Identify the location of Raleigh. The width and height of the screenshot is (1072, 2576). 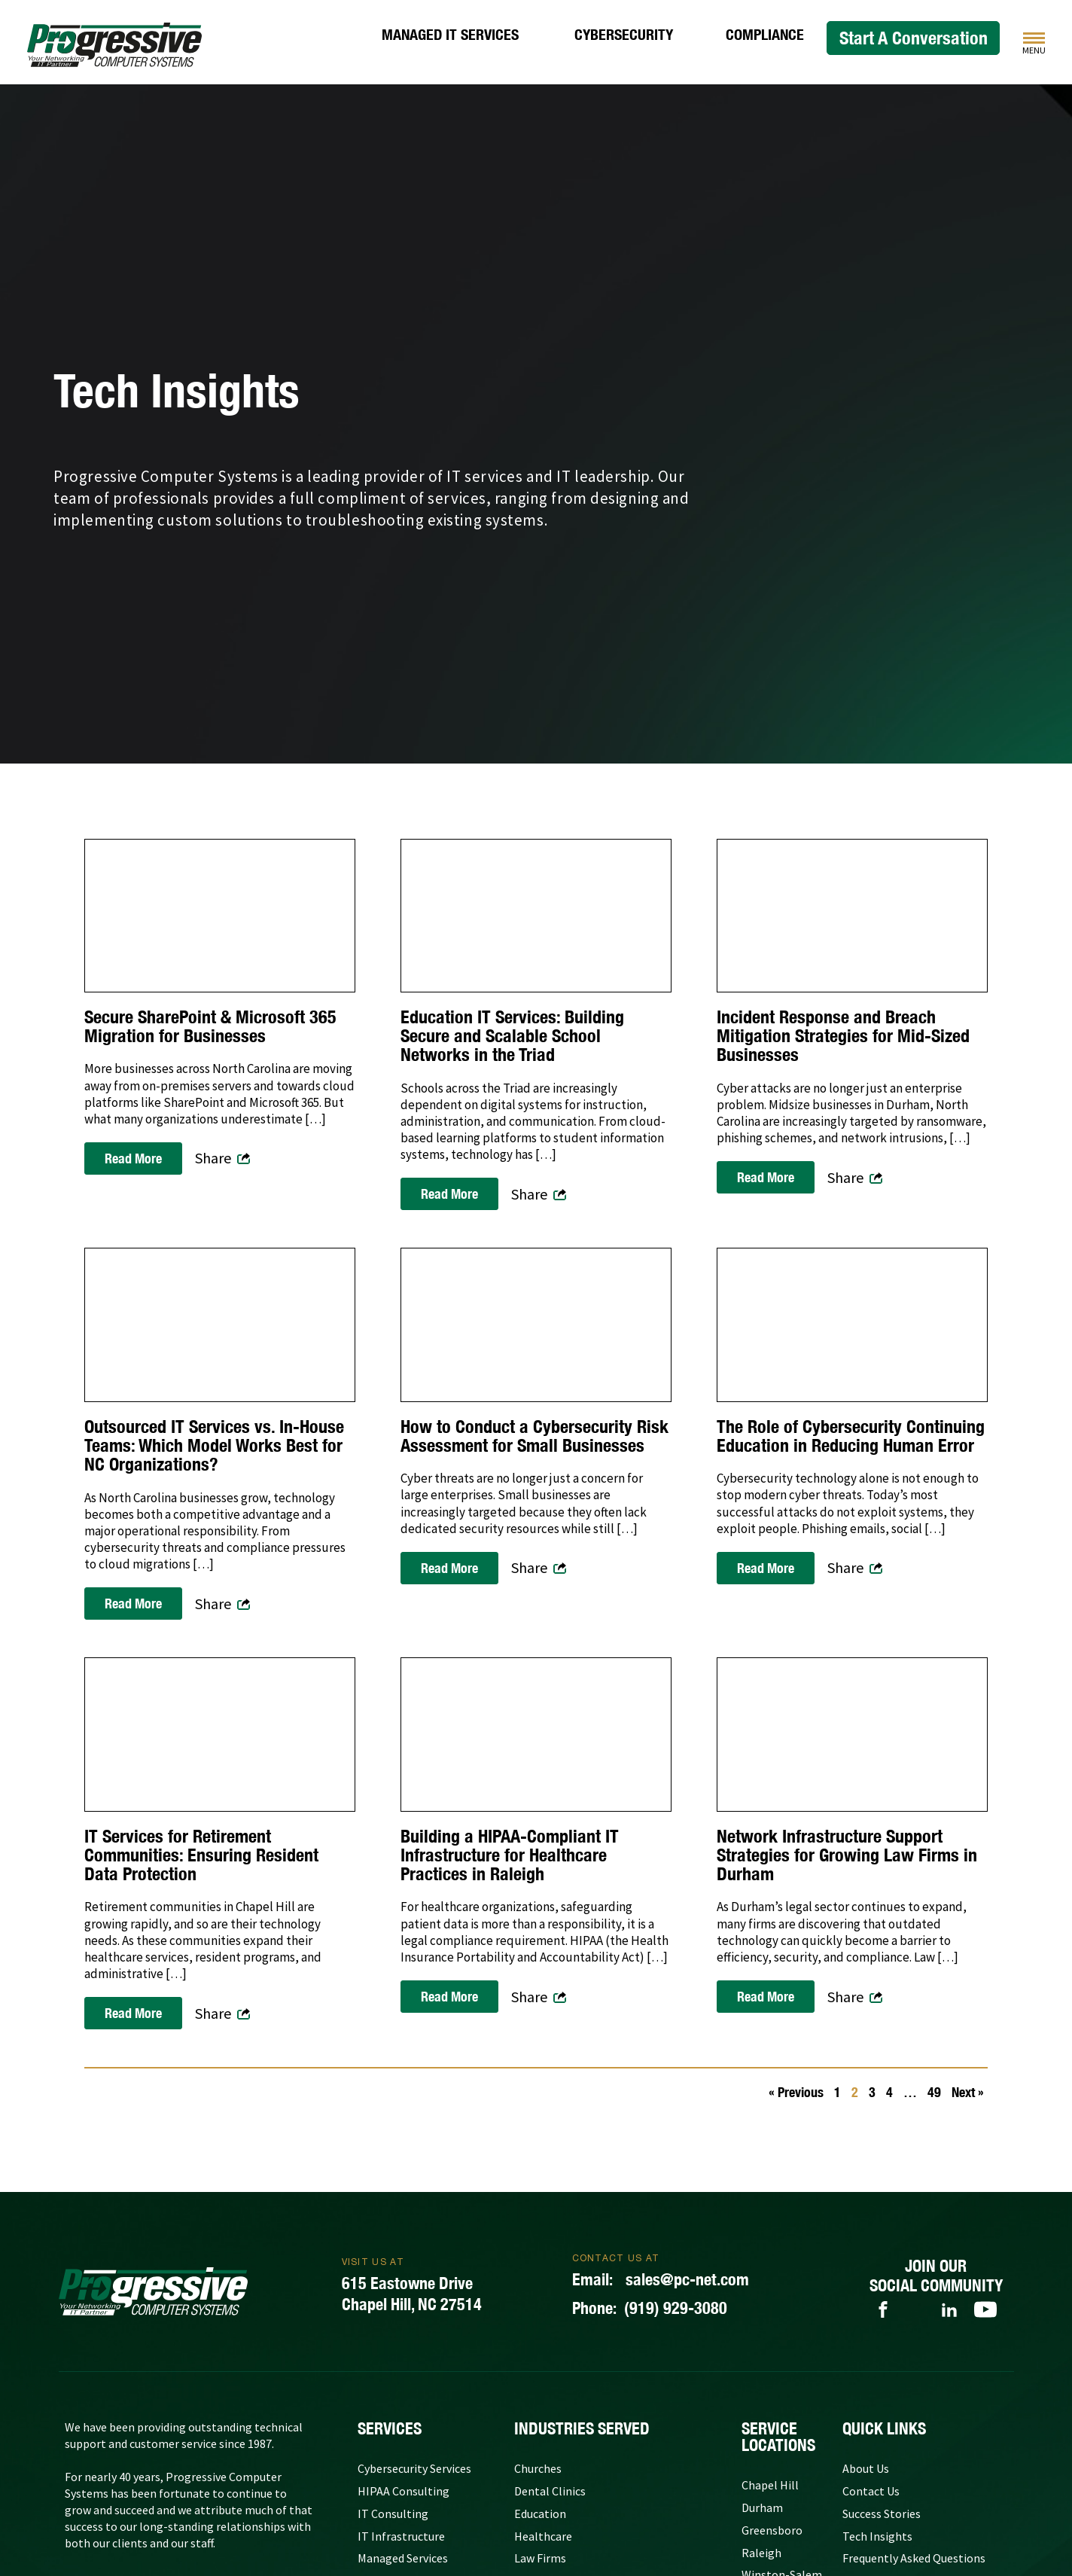
(761, 2552).